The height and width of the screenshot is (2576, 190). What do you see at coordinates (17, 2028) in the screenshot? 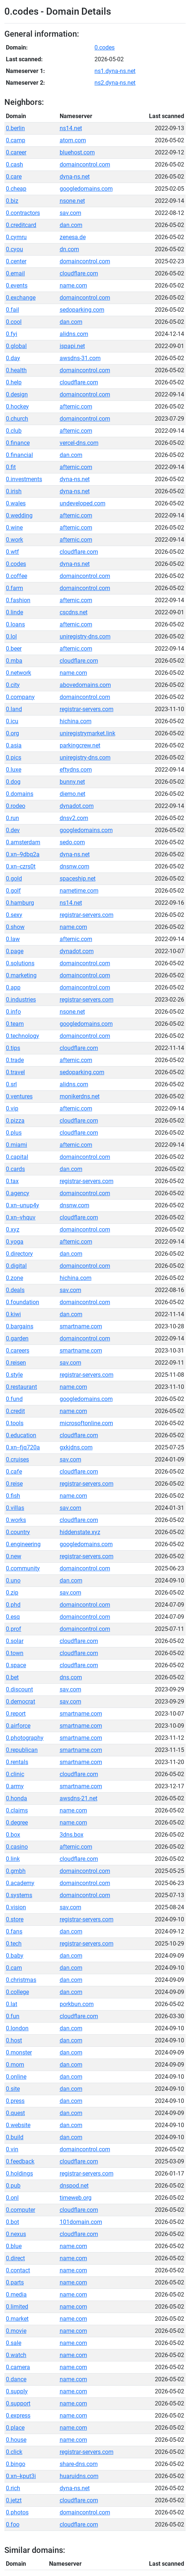
I see `0.london` at bounding box center [17, 2028].